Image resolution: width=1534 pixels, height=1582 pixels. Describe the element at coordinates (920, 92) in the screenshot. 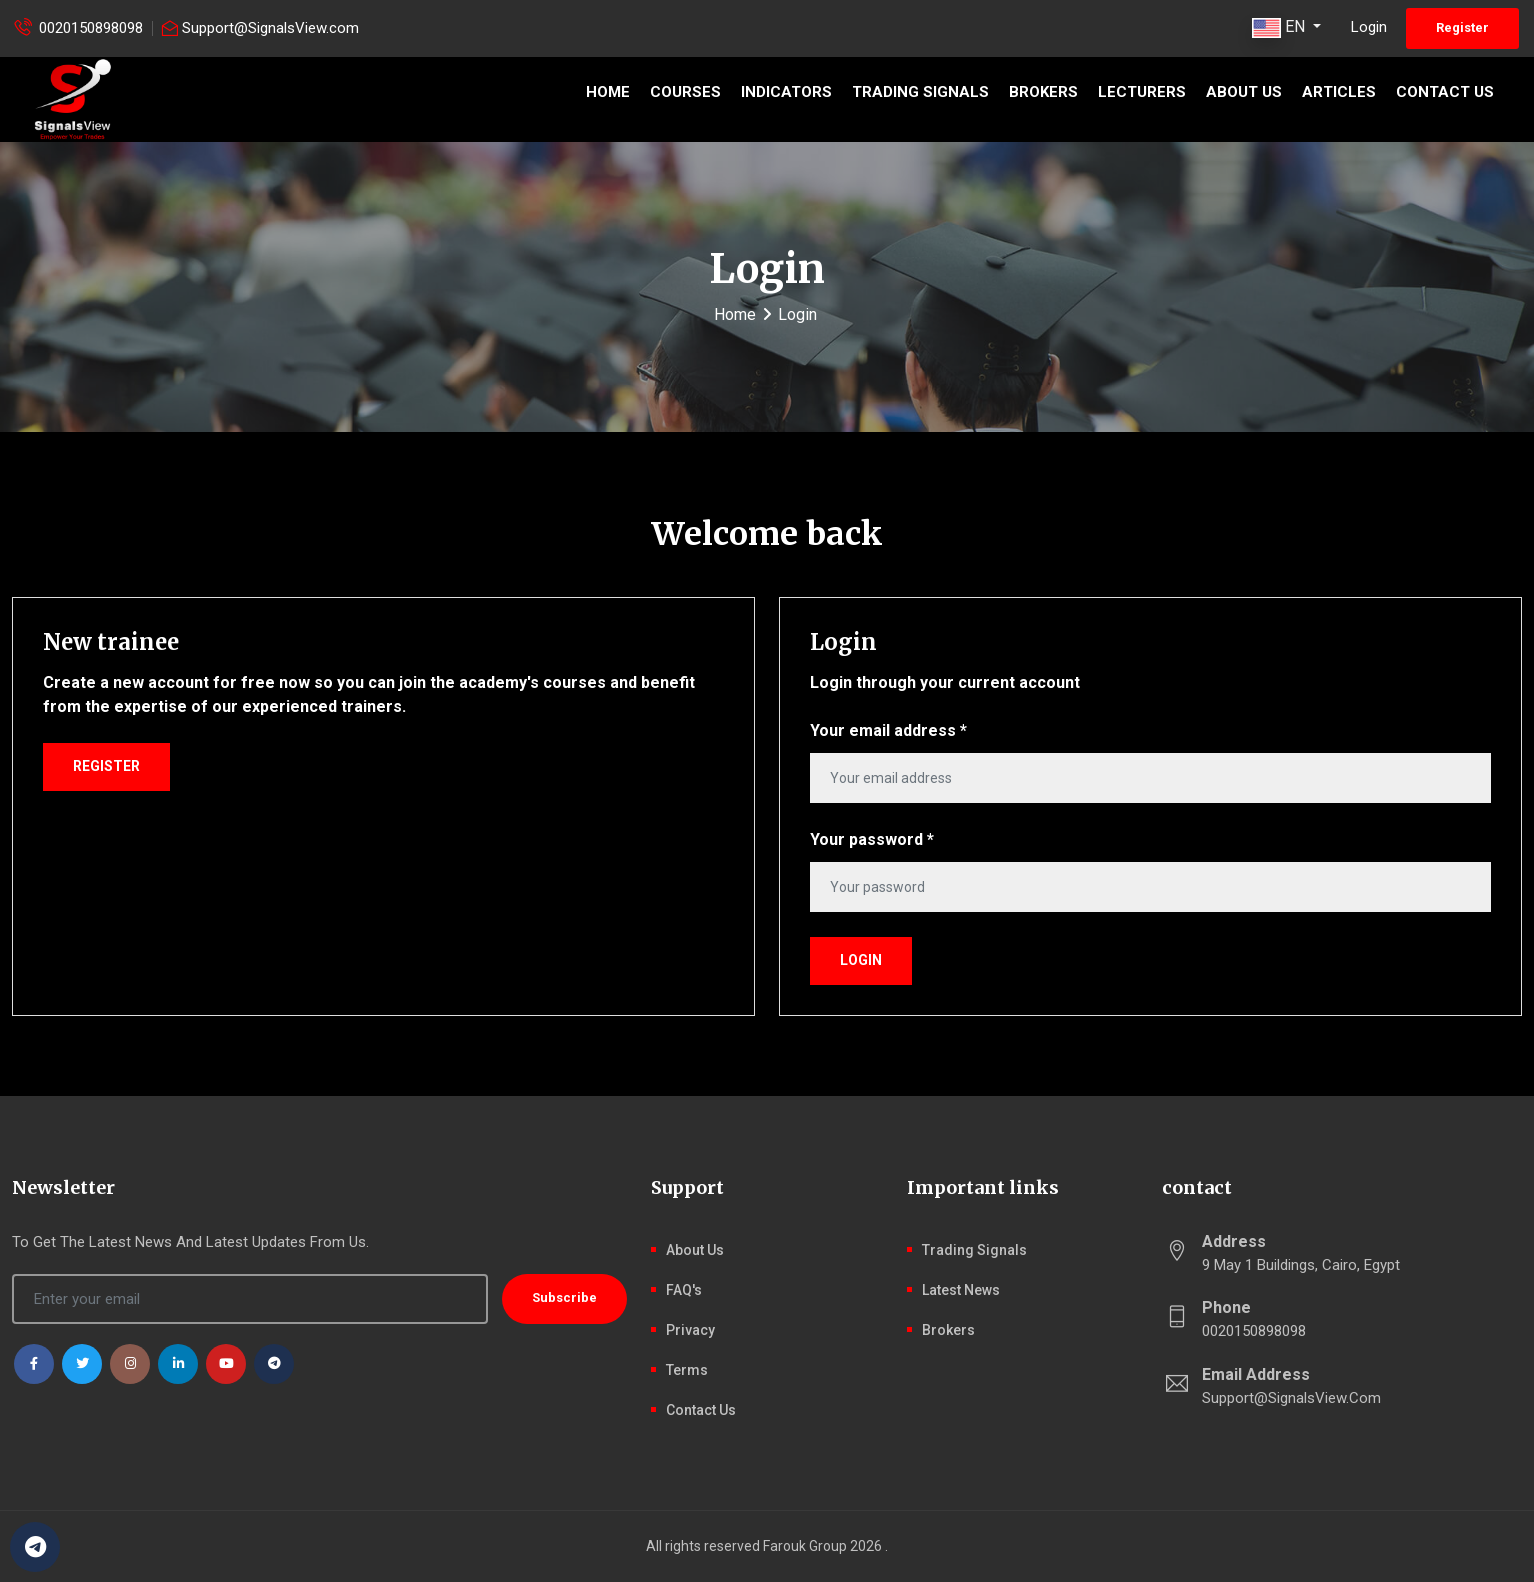

I see `Trading signals` at that location.